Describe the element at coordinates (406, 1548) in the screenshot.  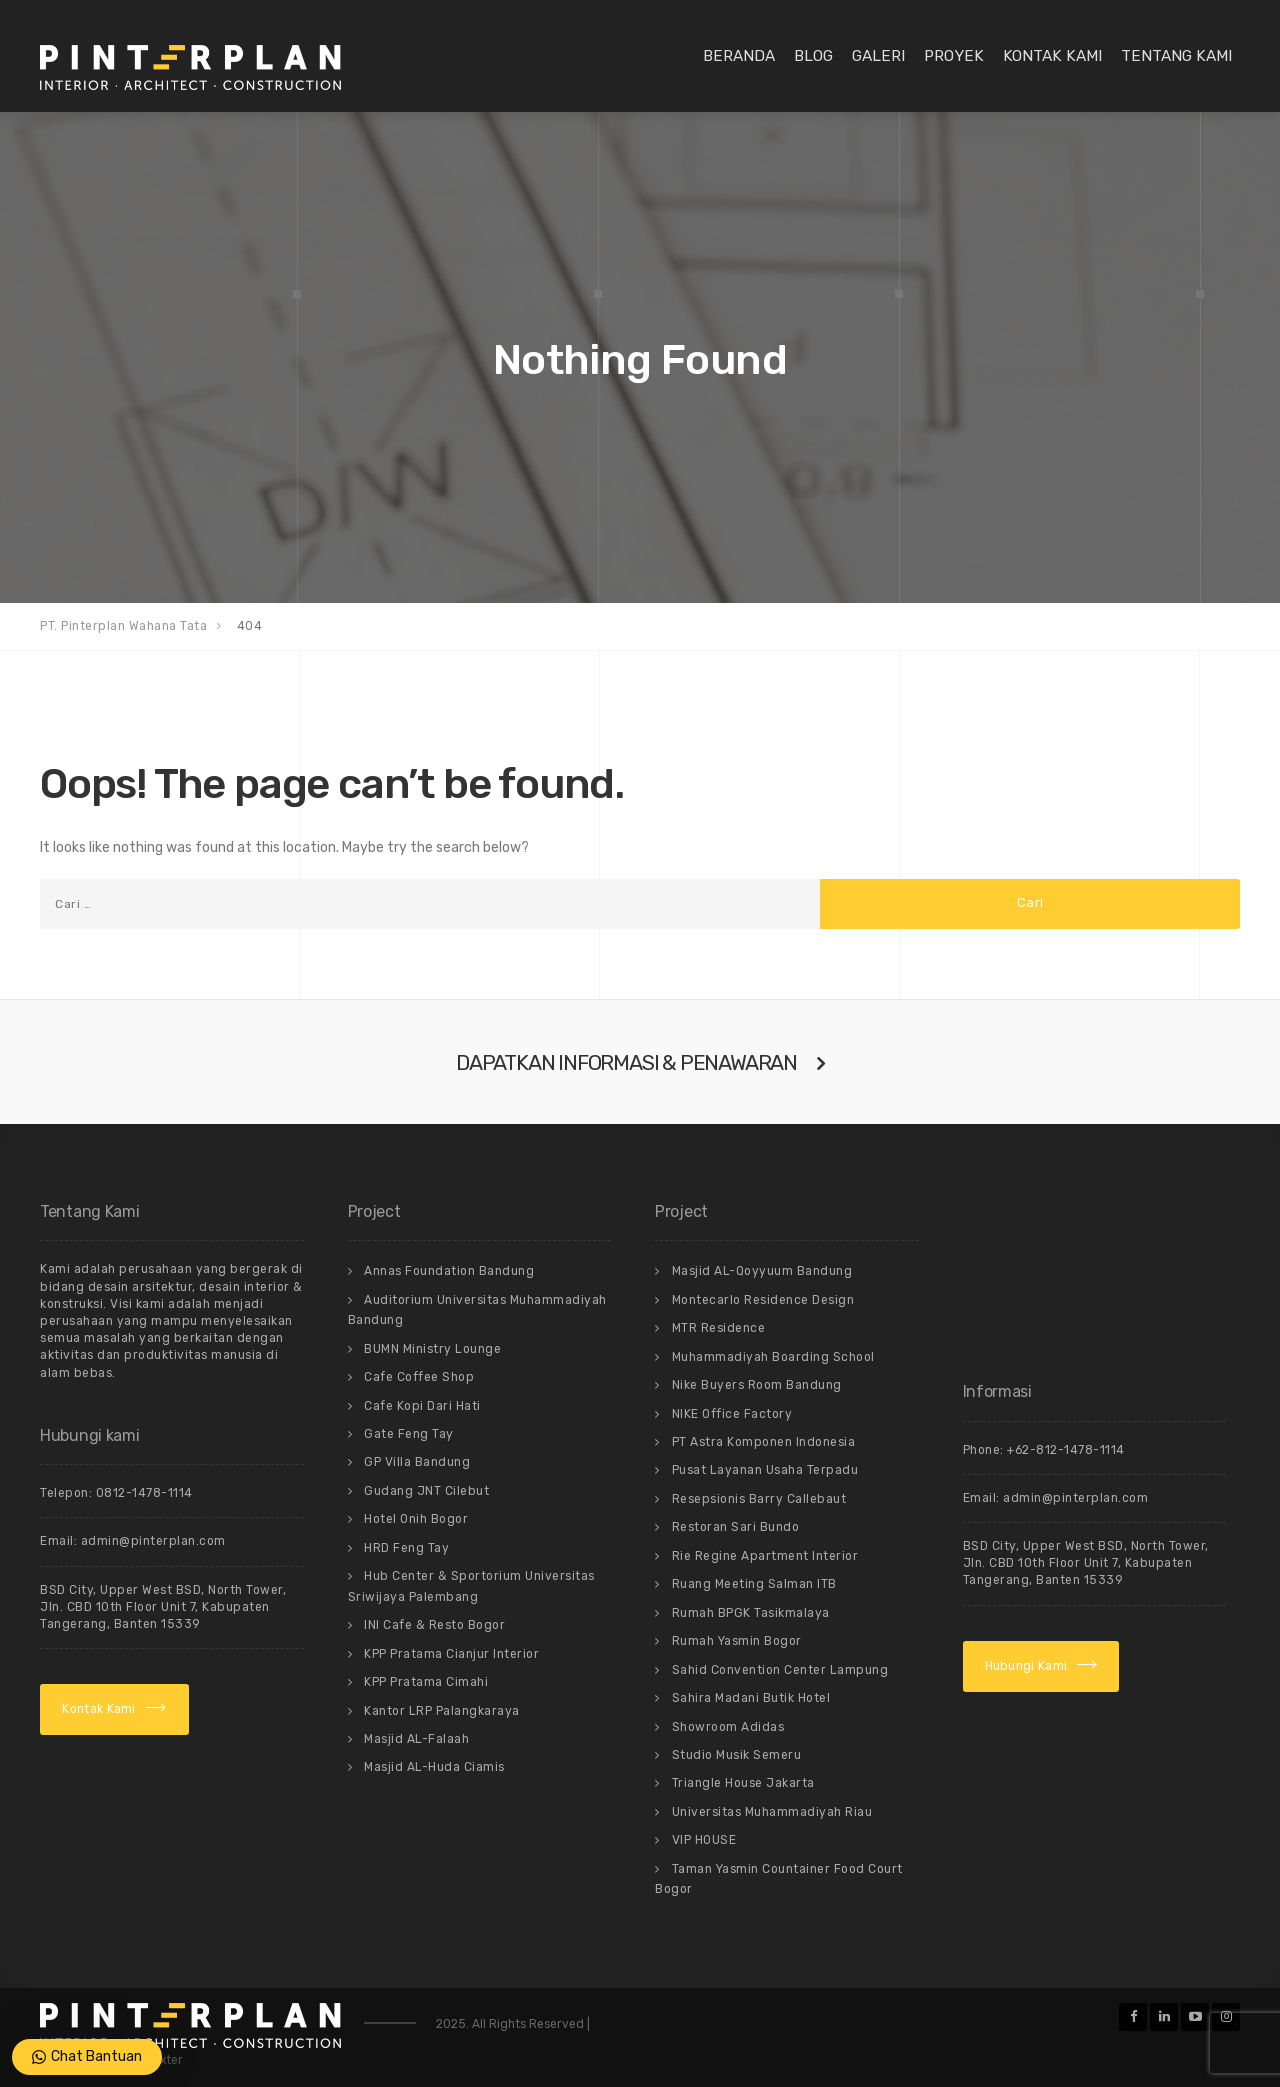
I see `HRD Feng Tay` at that location.